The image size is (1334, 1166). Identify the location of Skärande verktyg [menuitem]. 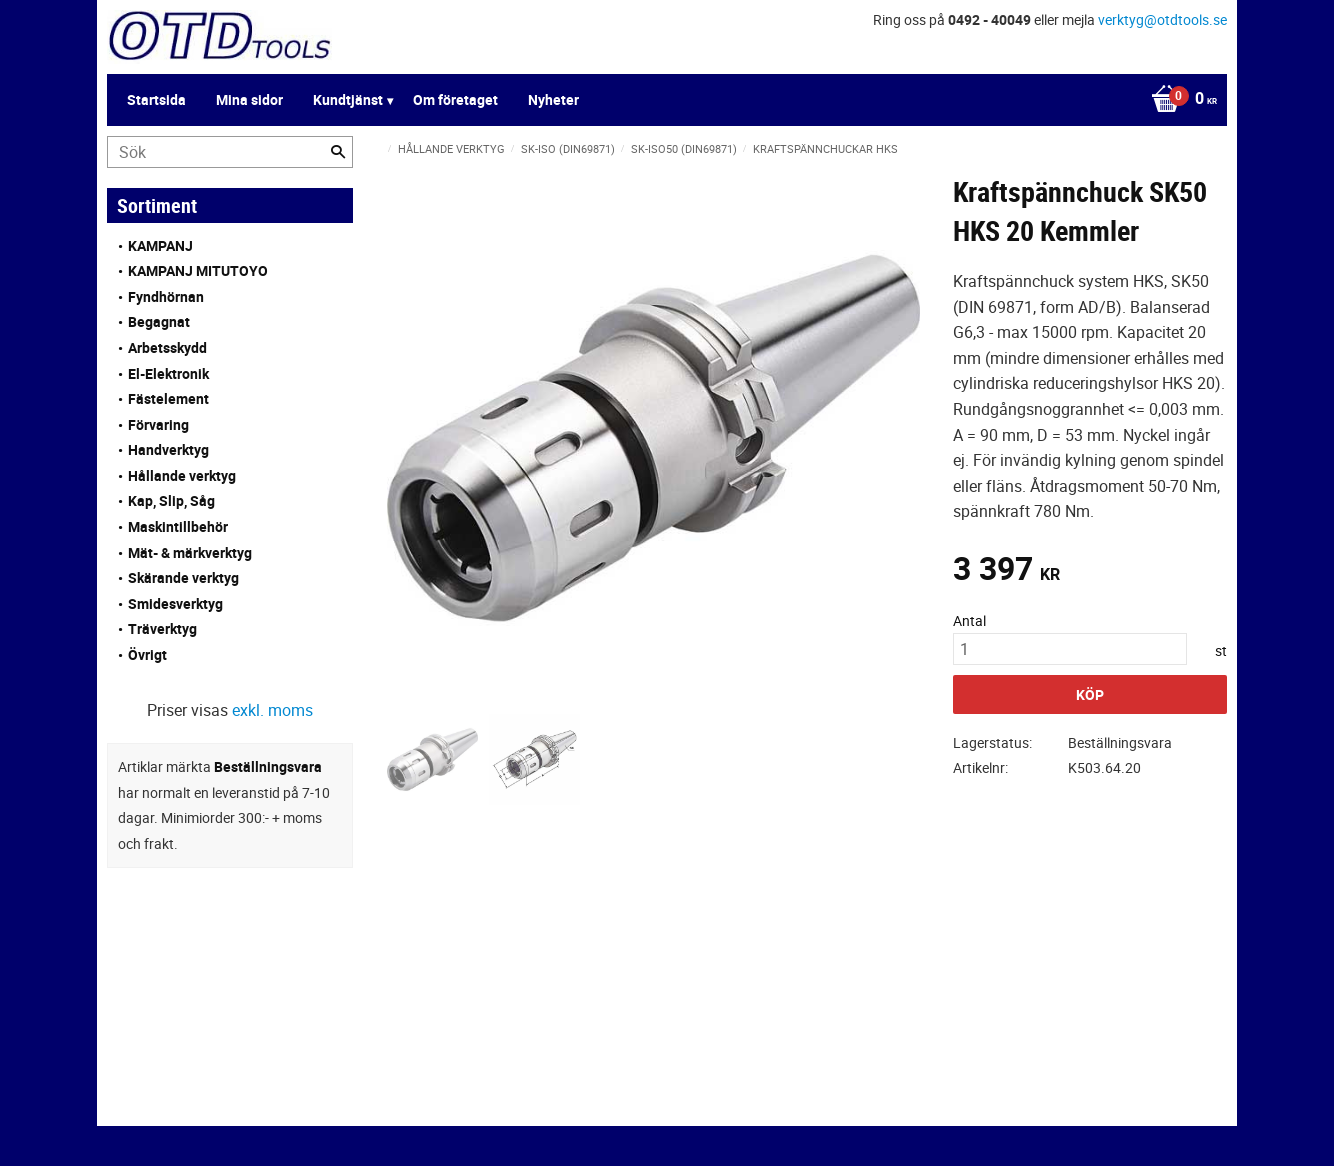
(183, 577).